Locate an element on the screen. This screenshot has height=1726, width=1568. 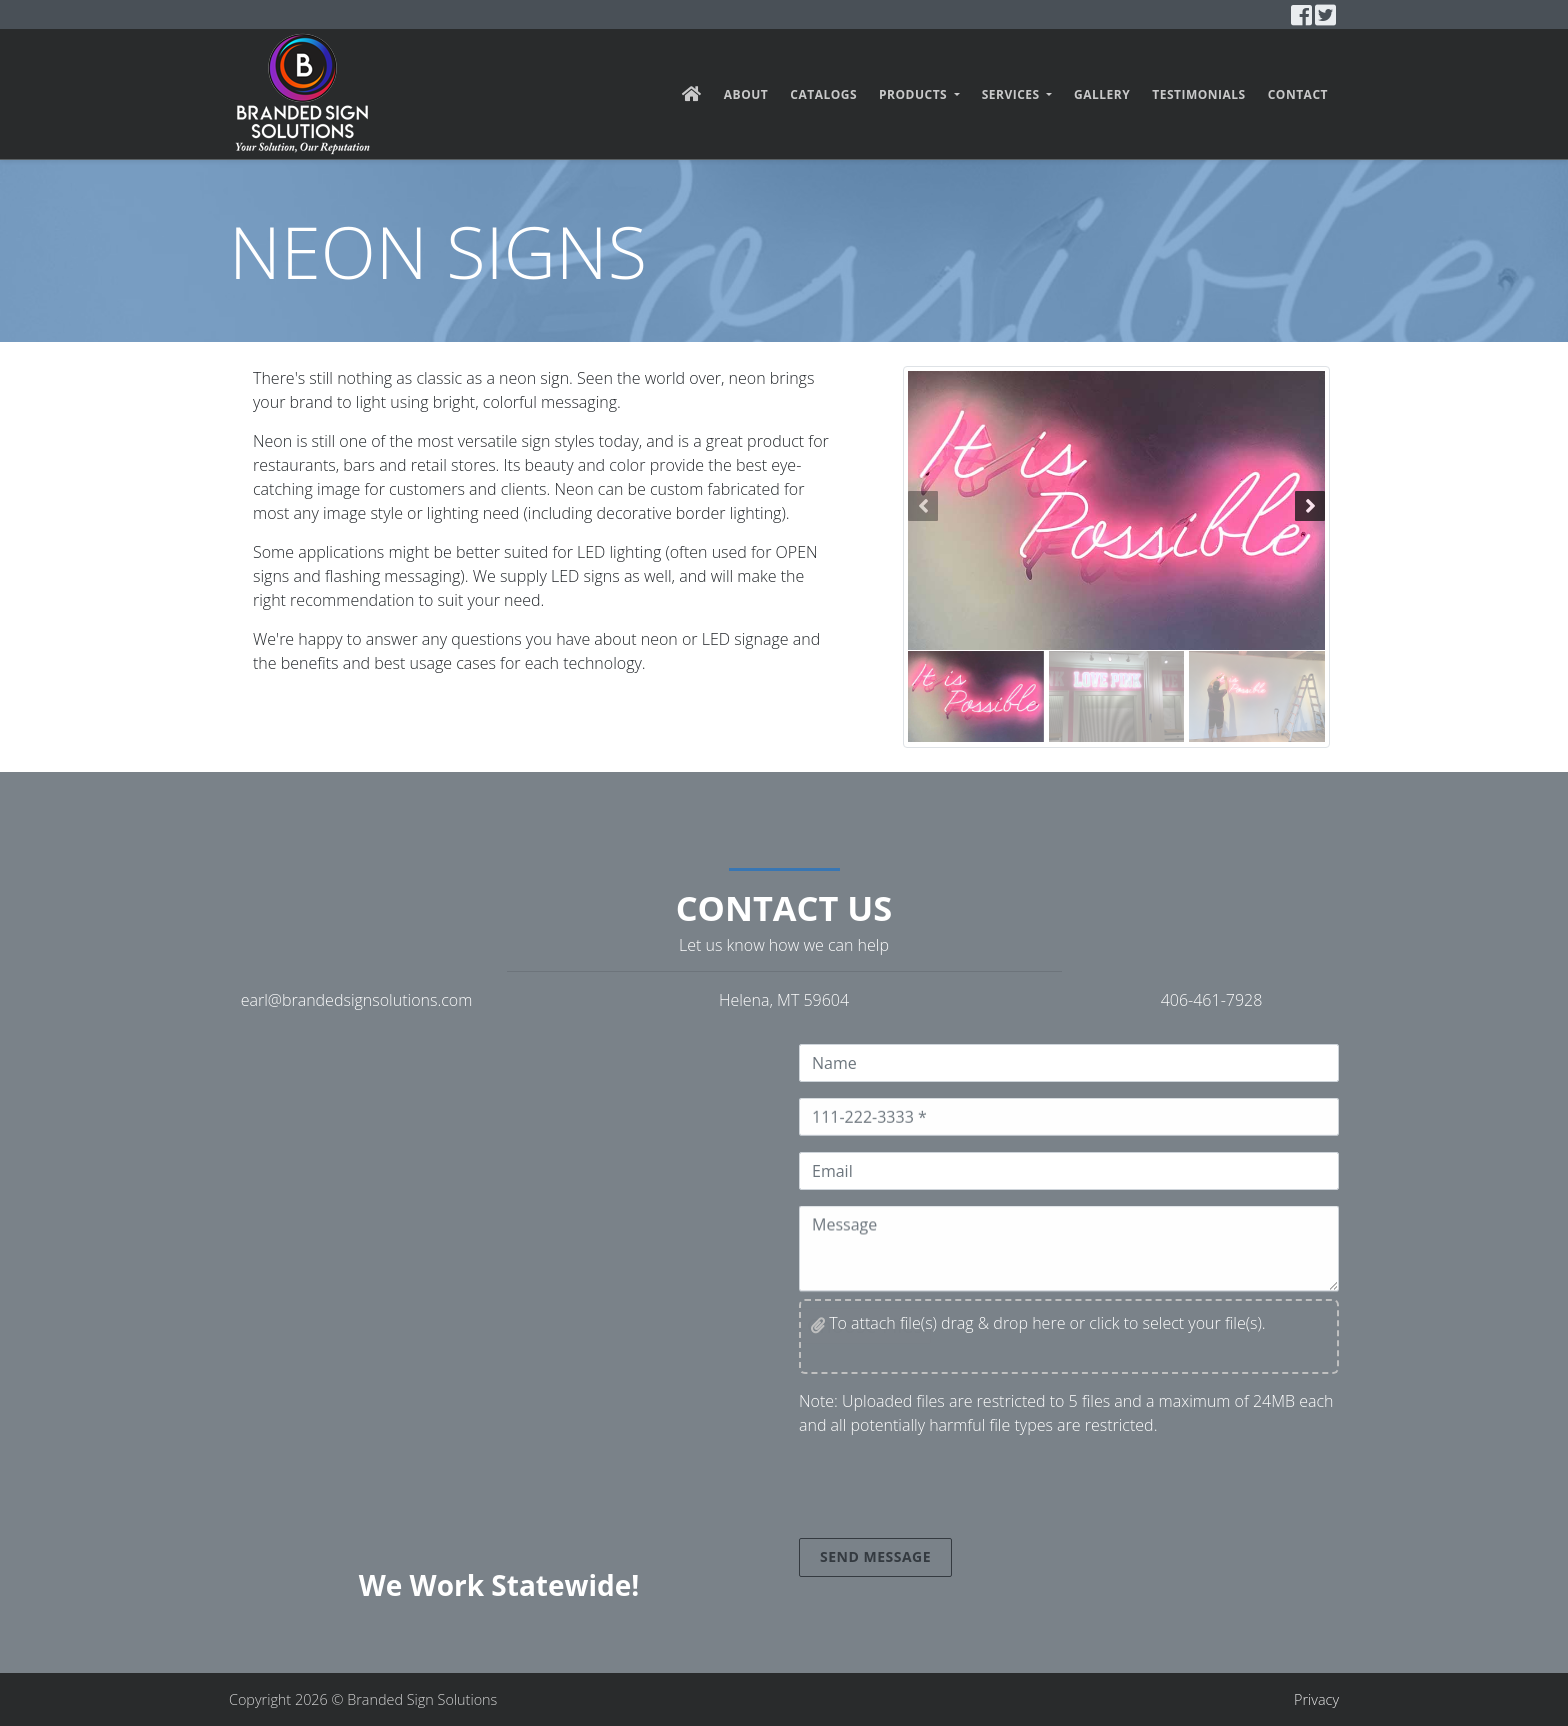
Products is located at coordinates (915, 94).